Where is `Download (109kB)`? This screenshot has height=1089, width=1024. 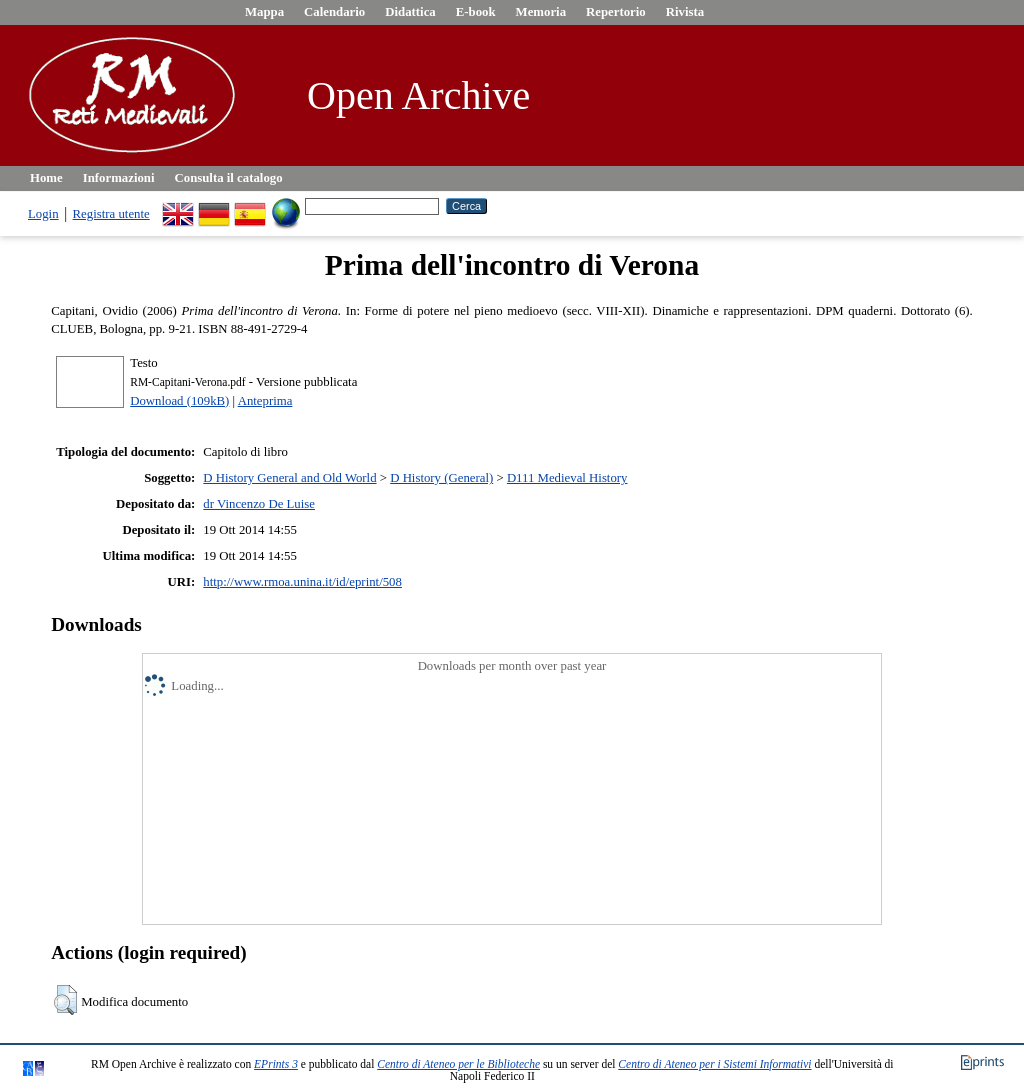
Download (109kB) is located at coordinates (179, 401).